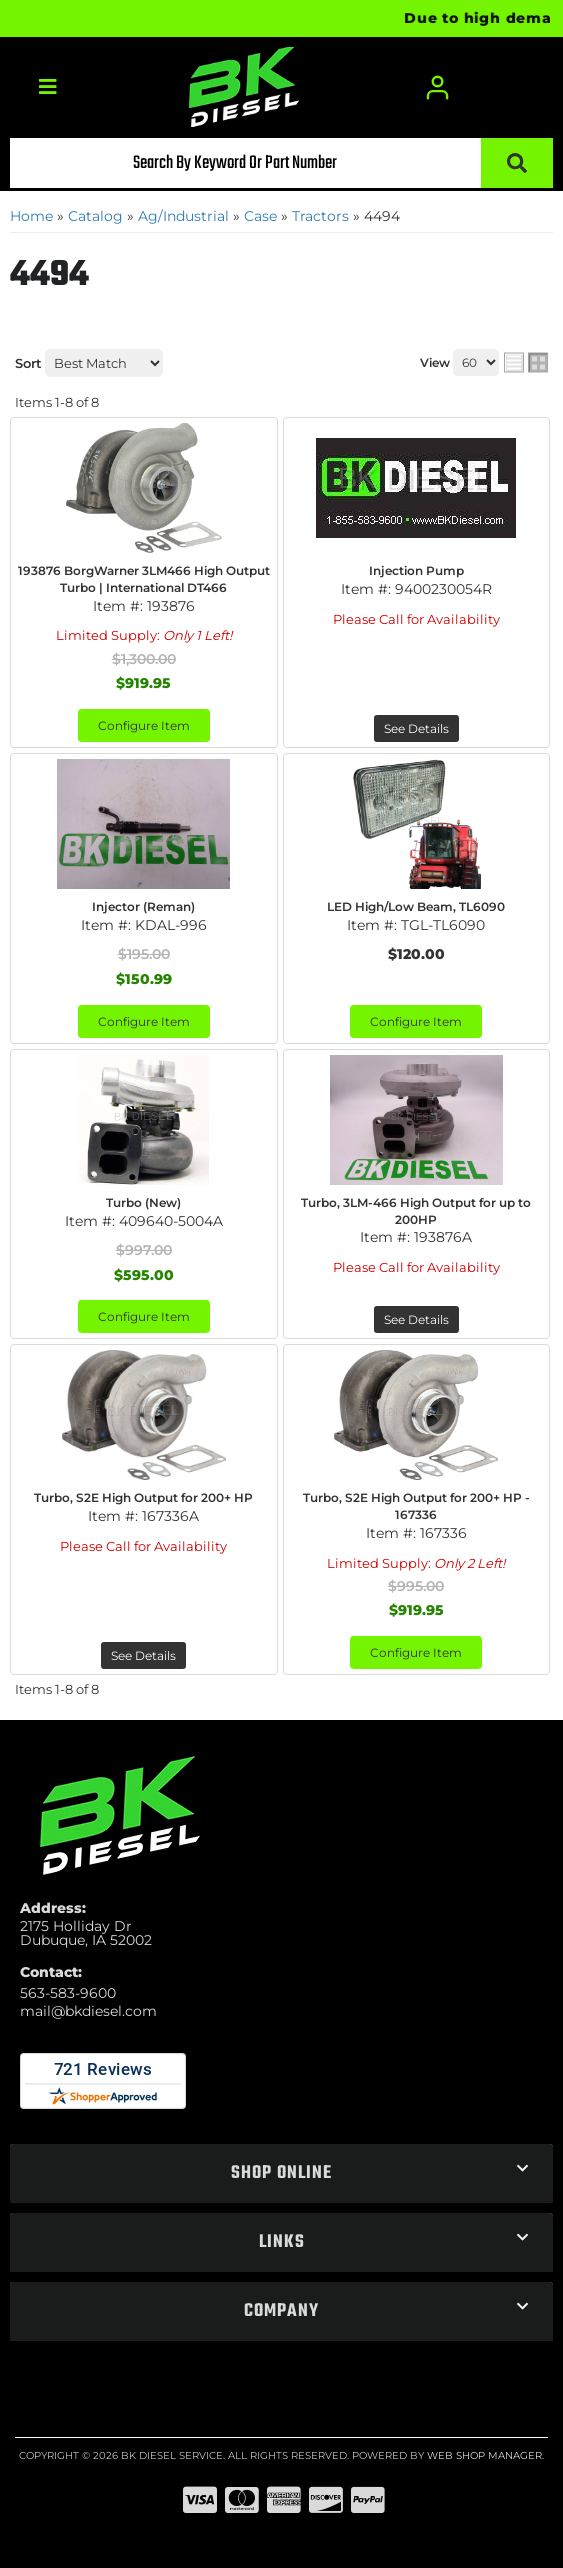  What do you see at coordinates (68, 1993) in the screenshot?
I see `563-583-9600` at bounding box center [68, 1993].